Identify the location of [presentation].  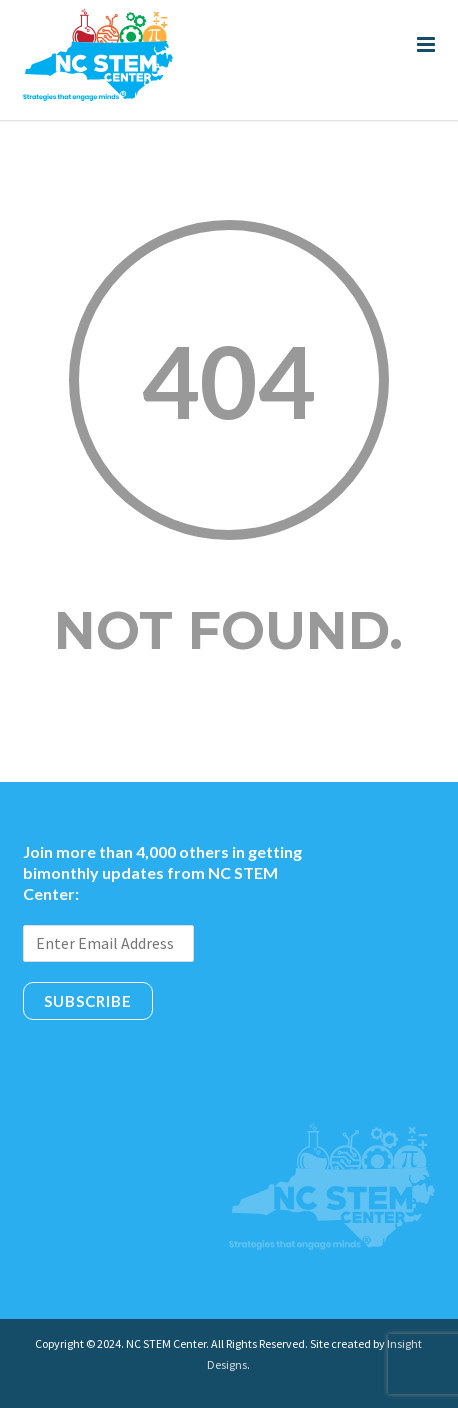
(175, 1064).